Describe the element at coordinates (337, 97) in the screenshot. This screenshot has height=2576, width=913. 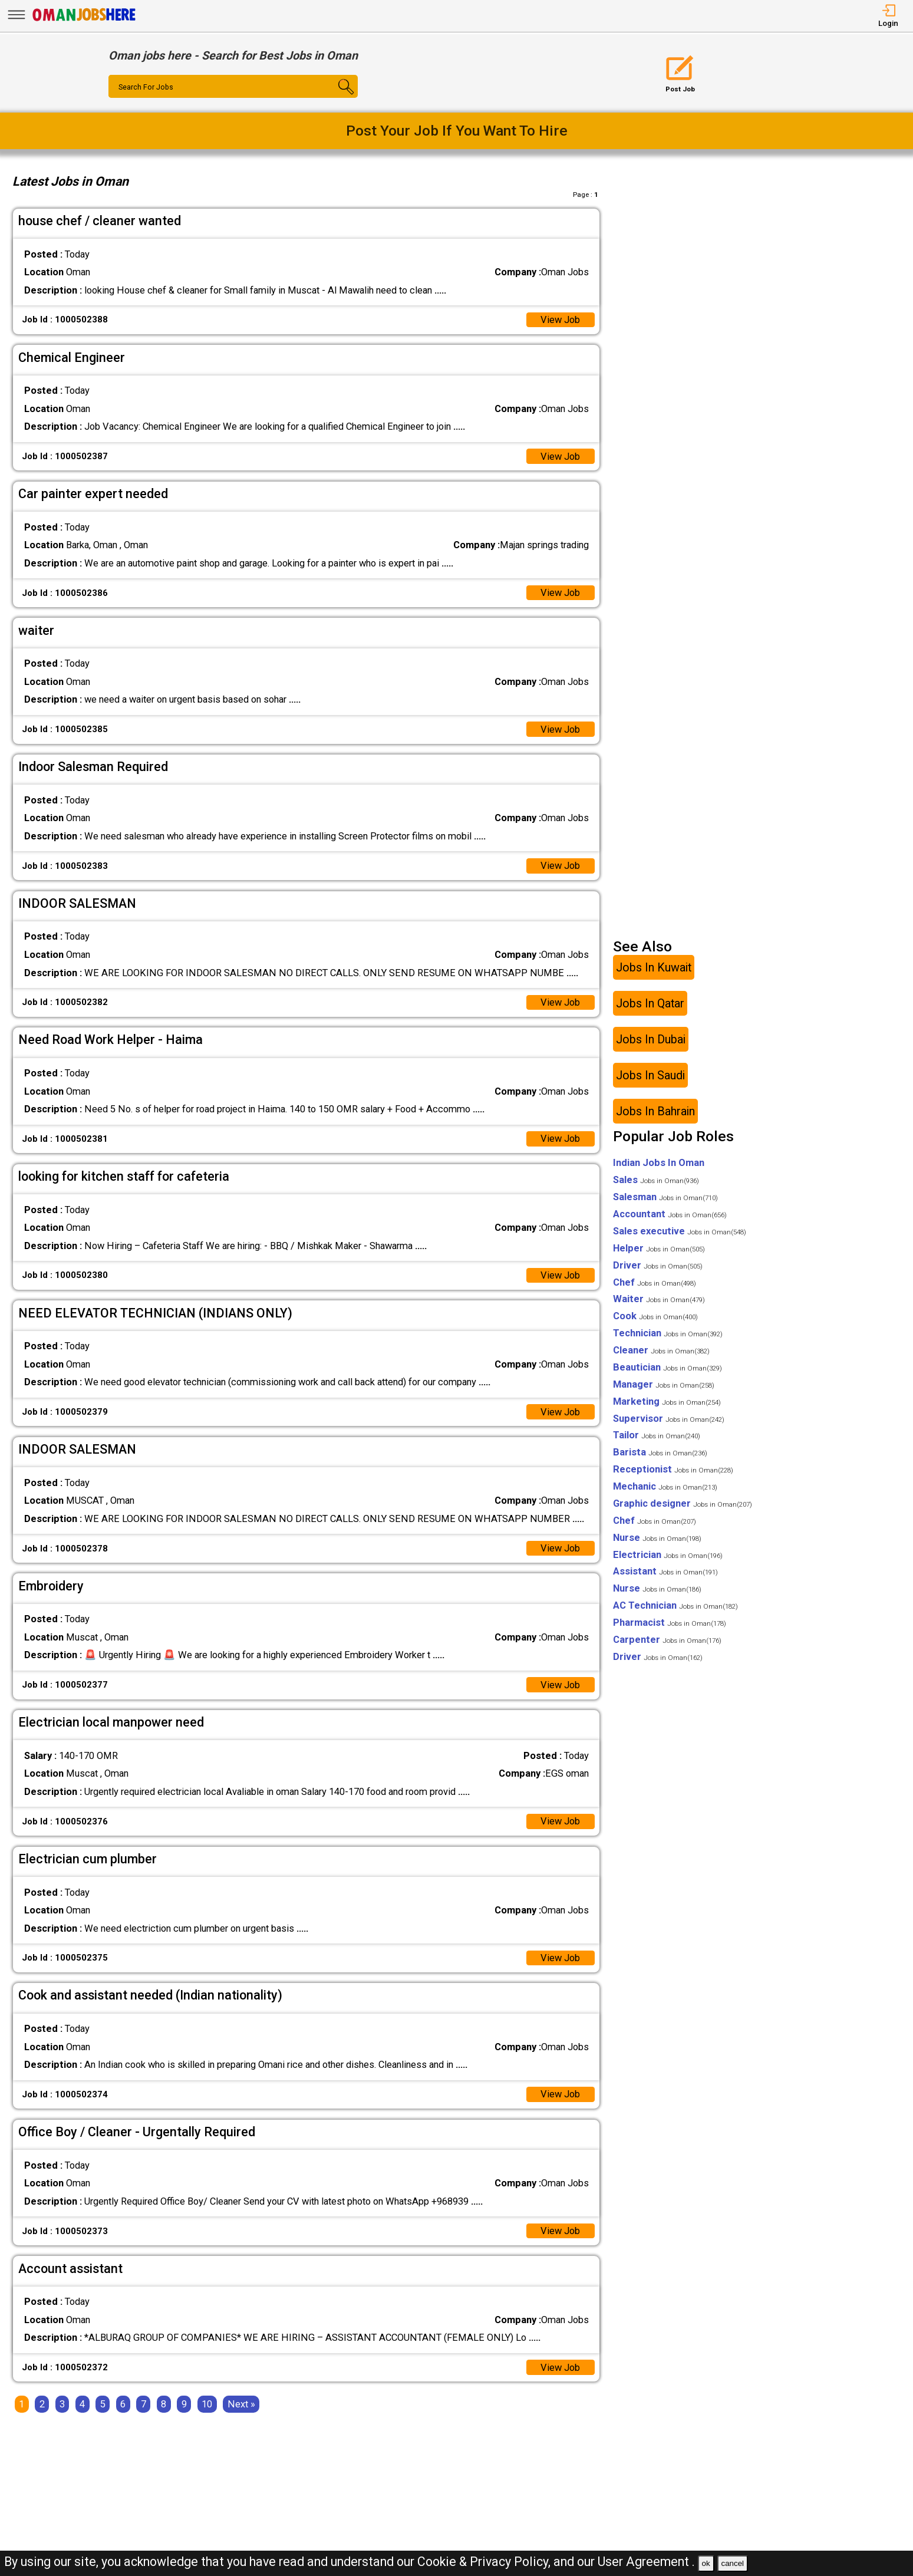
I see `[Search Button]` at that location.